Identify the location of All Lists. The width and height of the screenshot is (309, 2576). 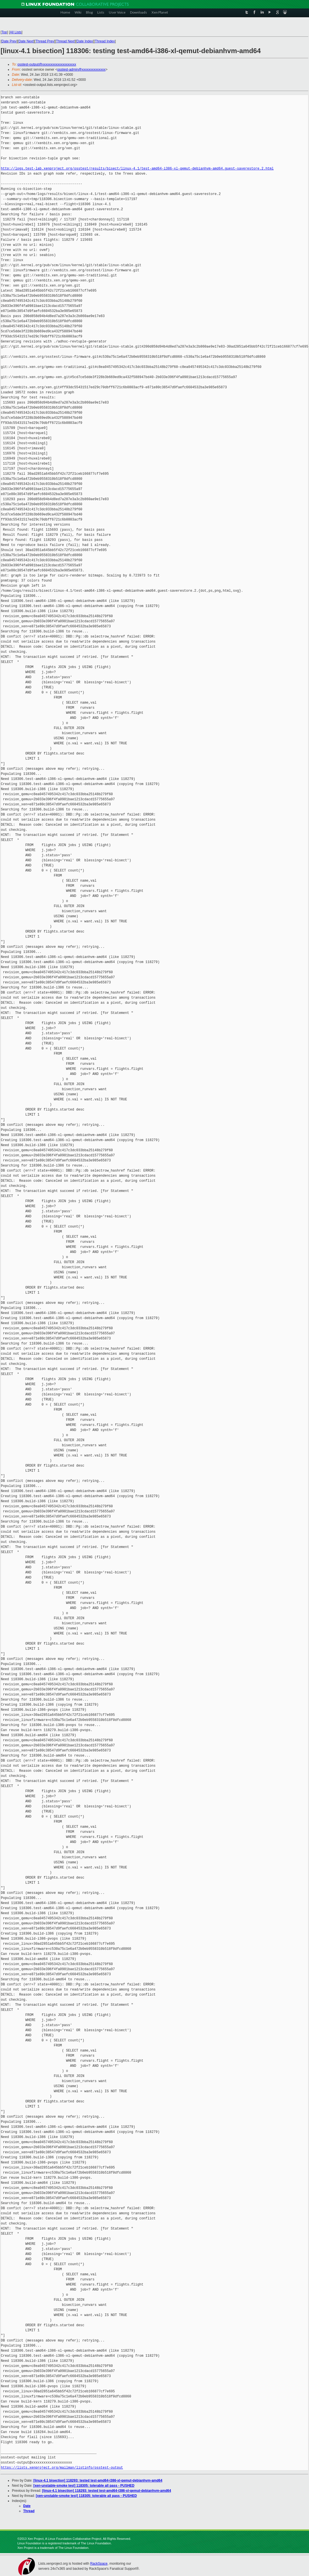
(15, 32).